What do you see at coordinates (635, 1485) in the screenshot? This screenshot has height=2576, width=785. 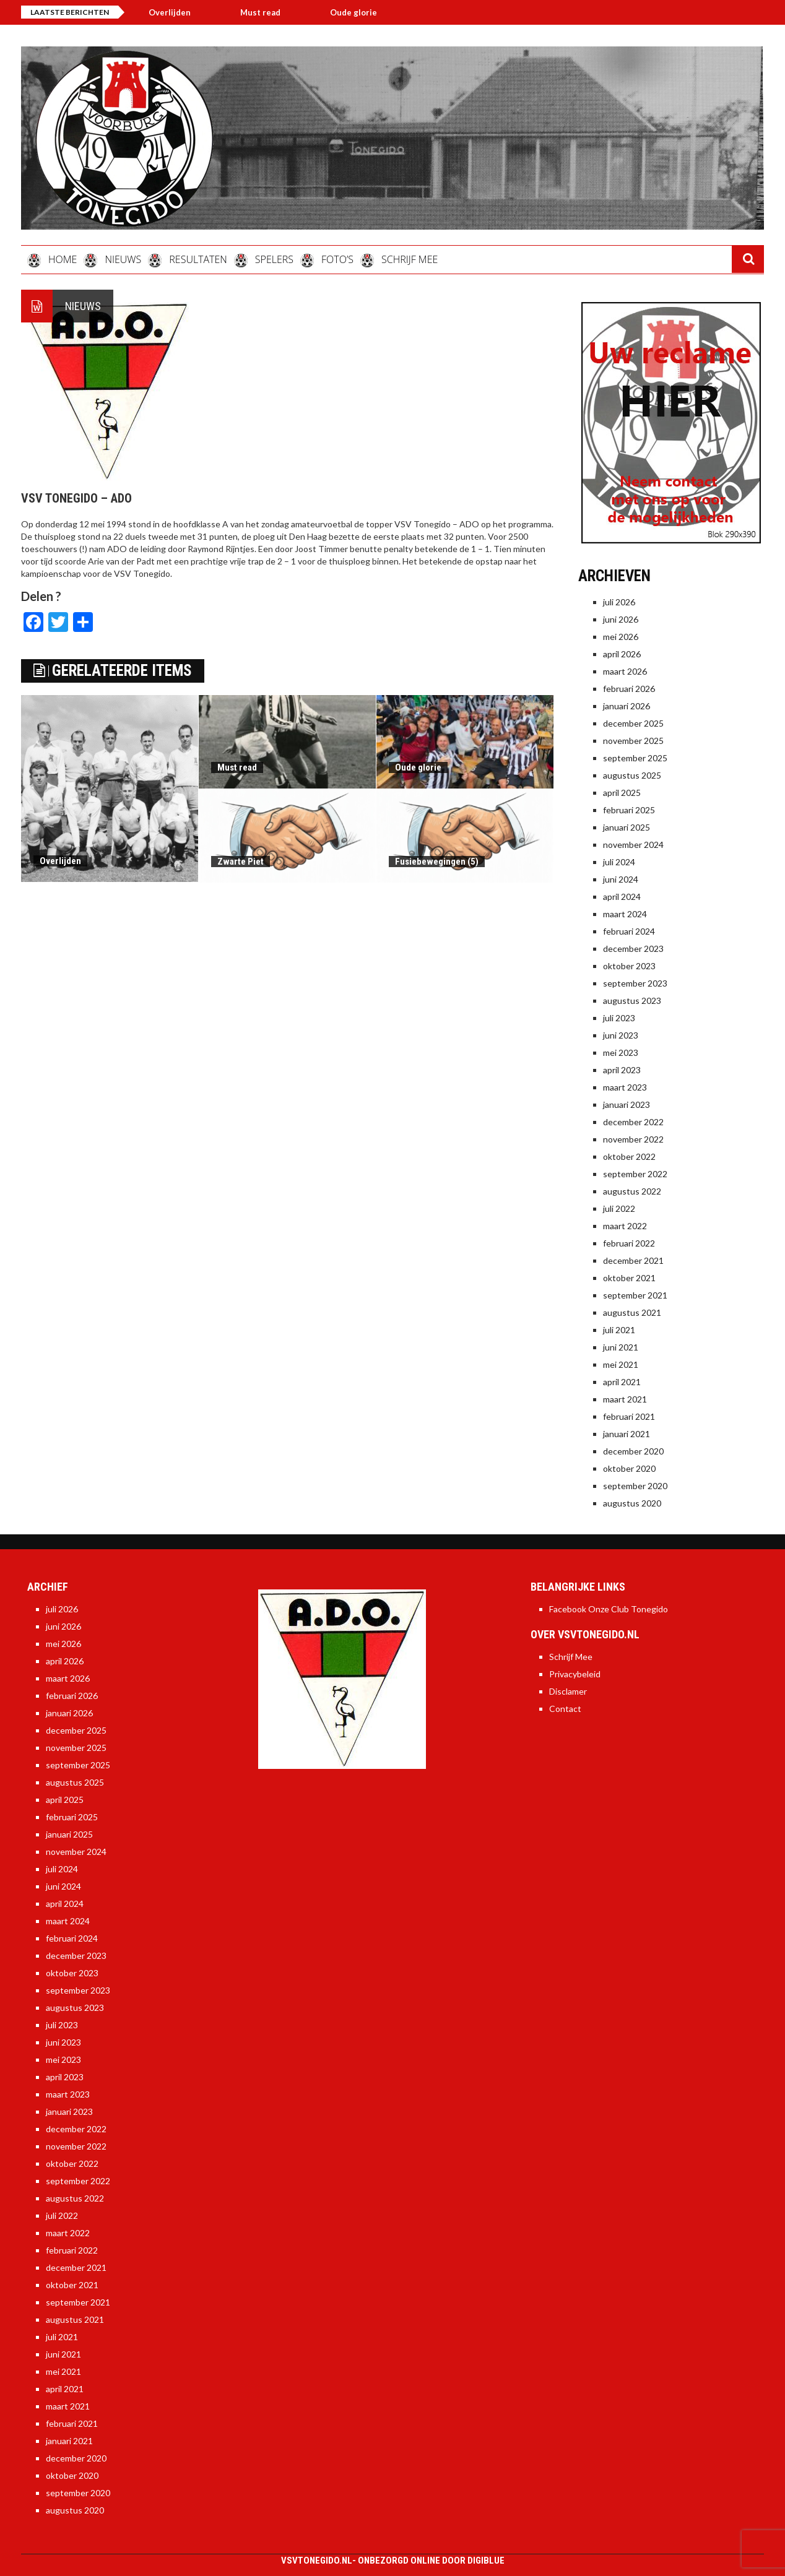 I see `september 2020` at bounding box center [635, 1485].